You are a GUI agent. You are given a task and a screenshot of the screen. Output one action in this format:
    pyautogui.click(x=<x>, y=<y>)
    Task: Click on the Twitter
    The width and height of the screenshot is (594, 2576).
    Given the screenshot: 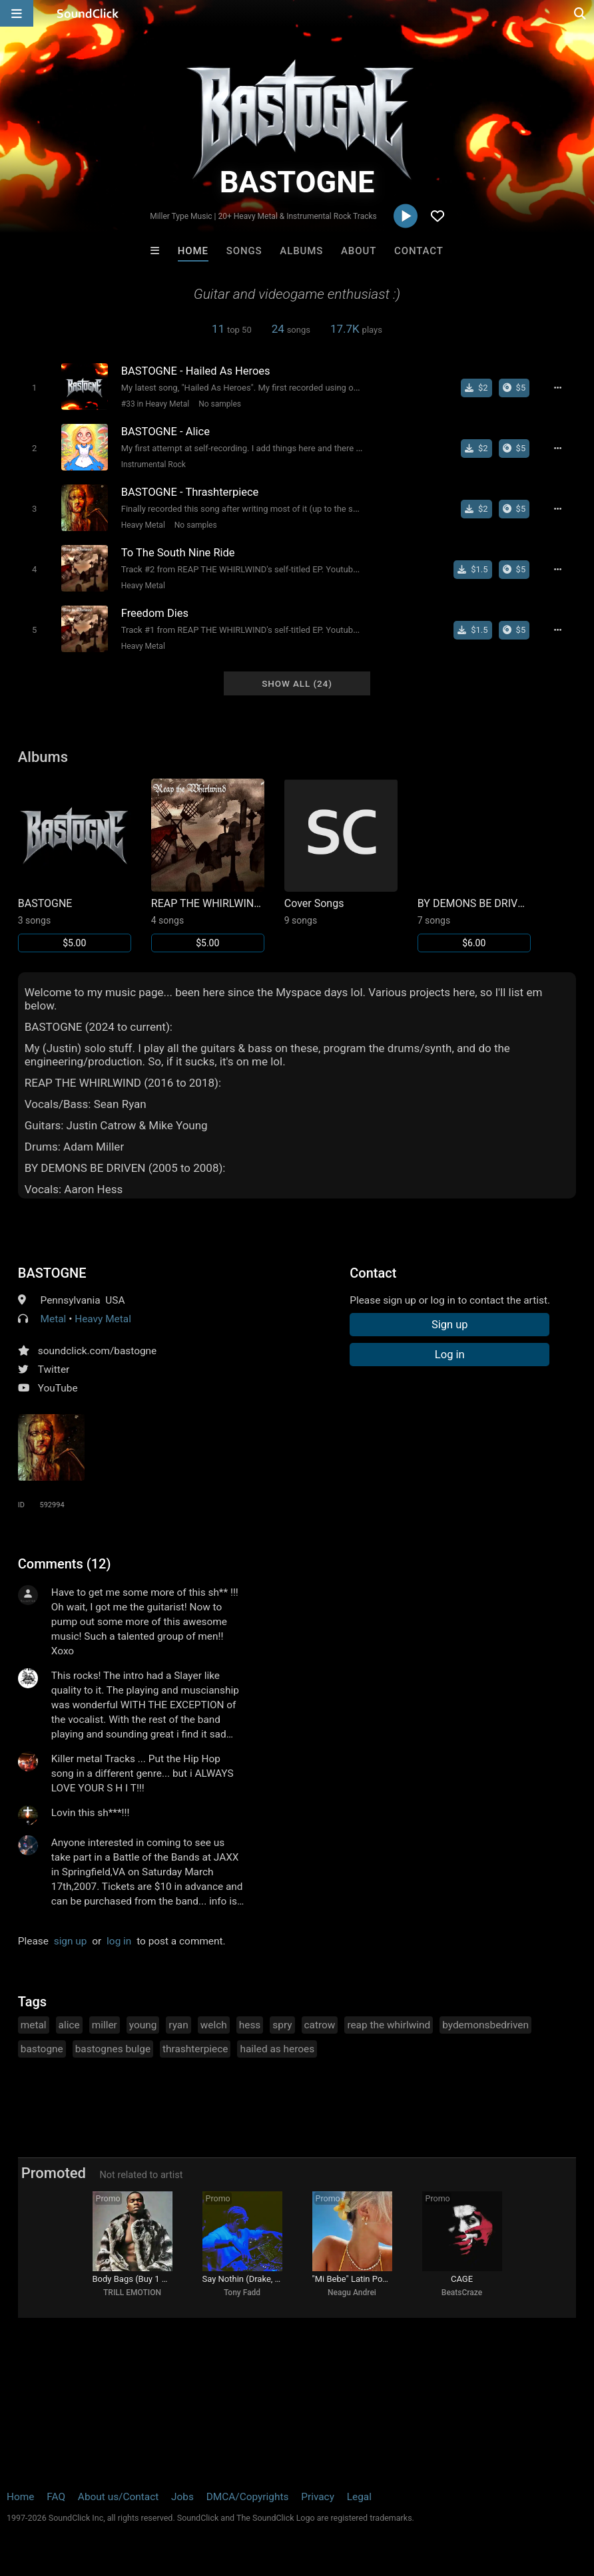 What is the action you would take?
    pyautogui.click(x=54, y=1370)
    